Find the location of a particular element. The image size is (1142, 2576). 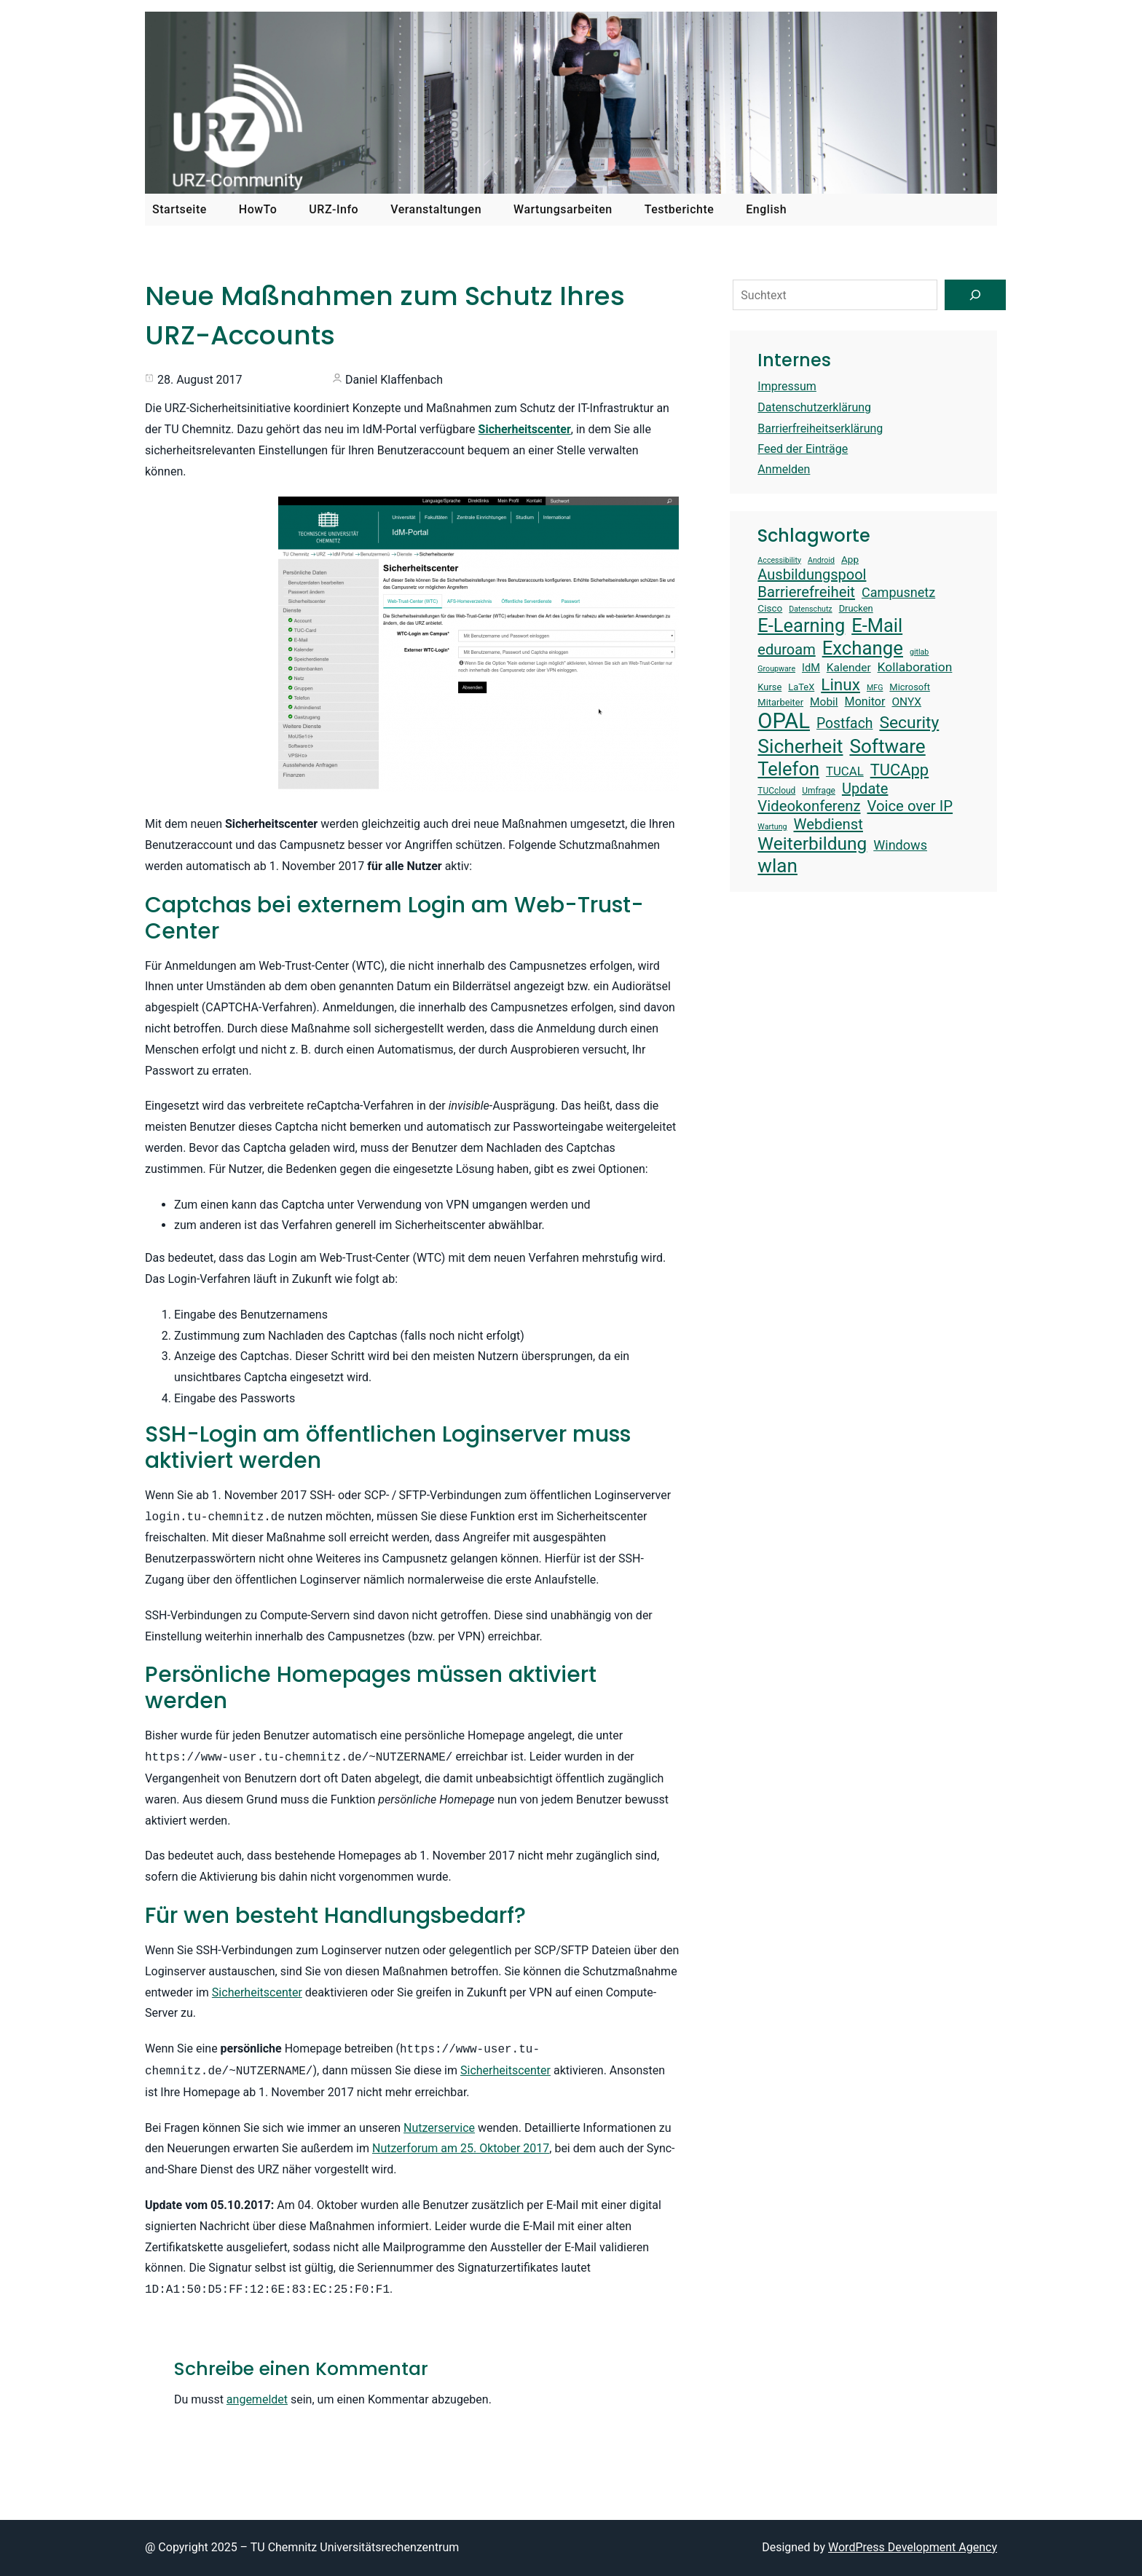

Postfach [Postfach (23 Einträge)] is located at coordinates (844, 723).